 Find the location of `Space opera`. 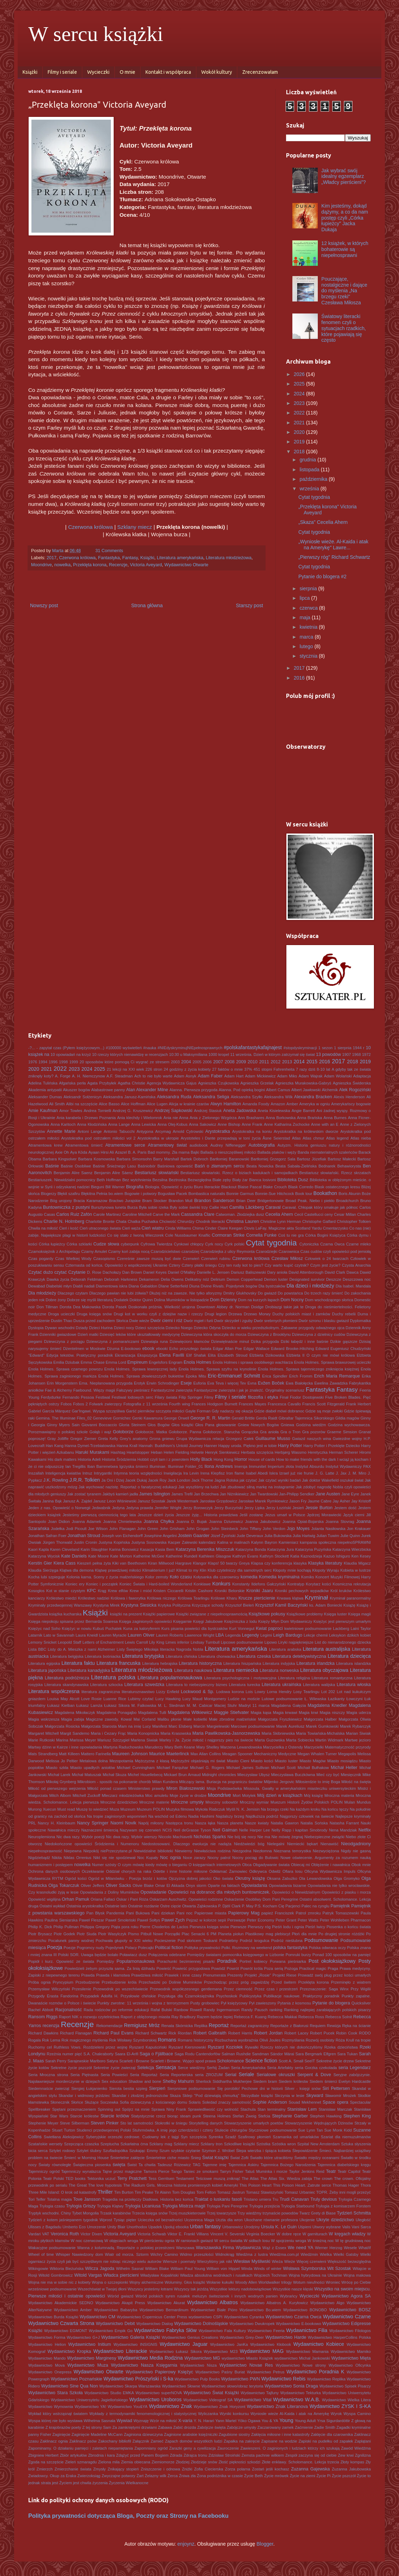

Space opera is located at coordinates (336, 2102).